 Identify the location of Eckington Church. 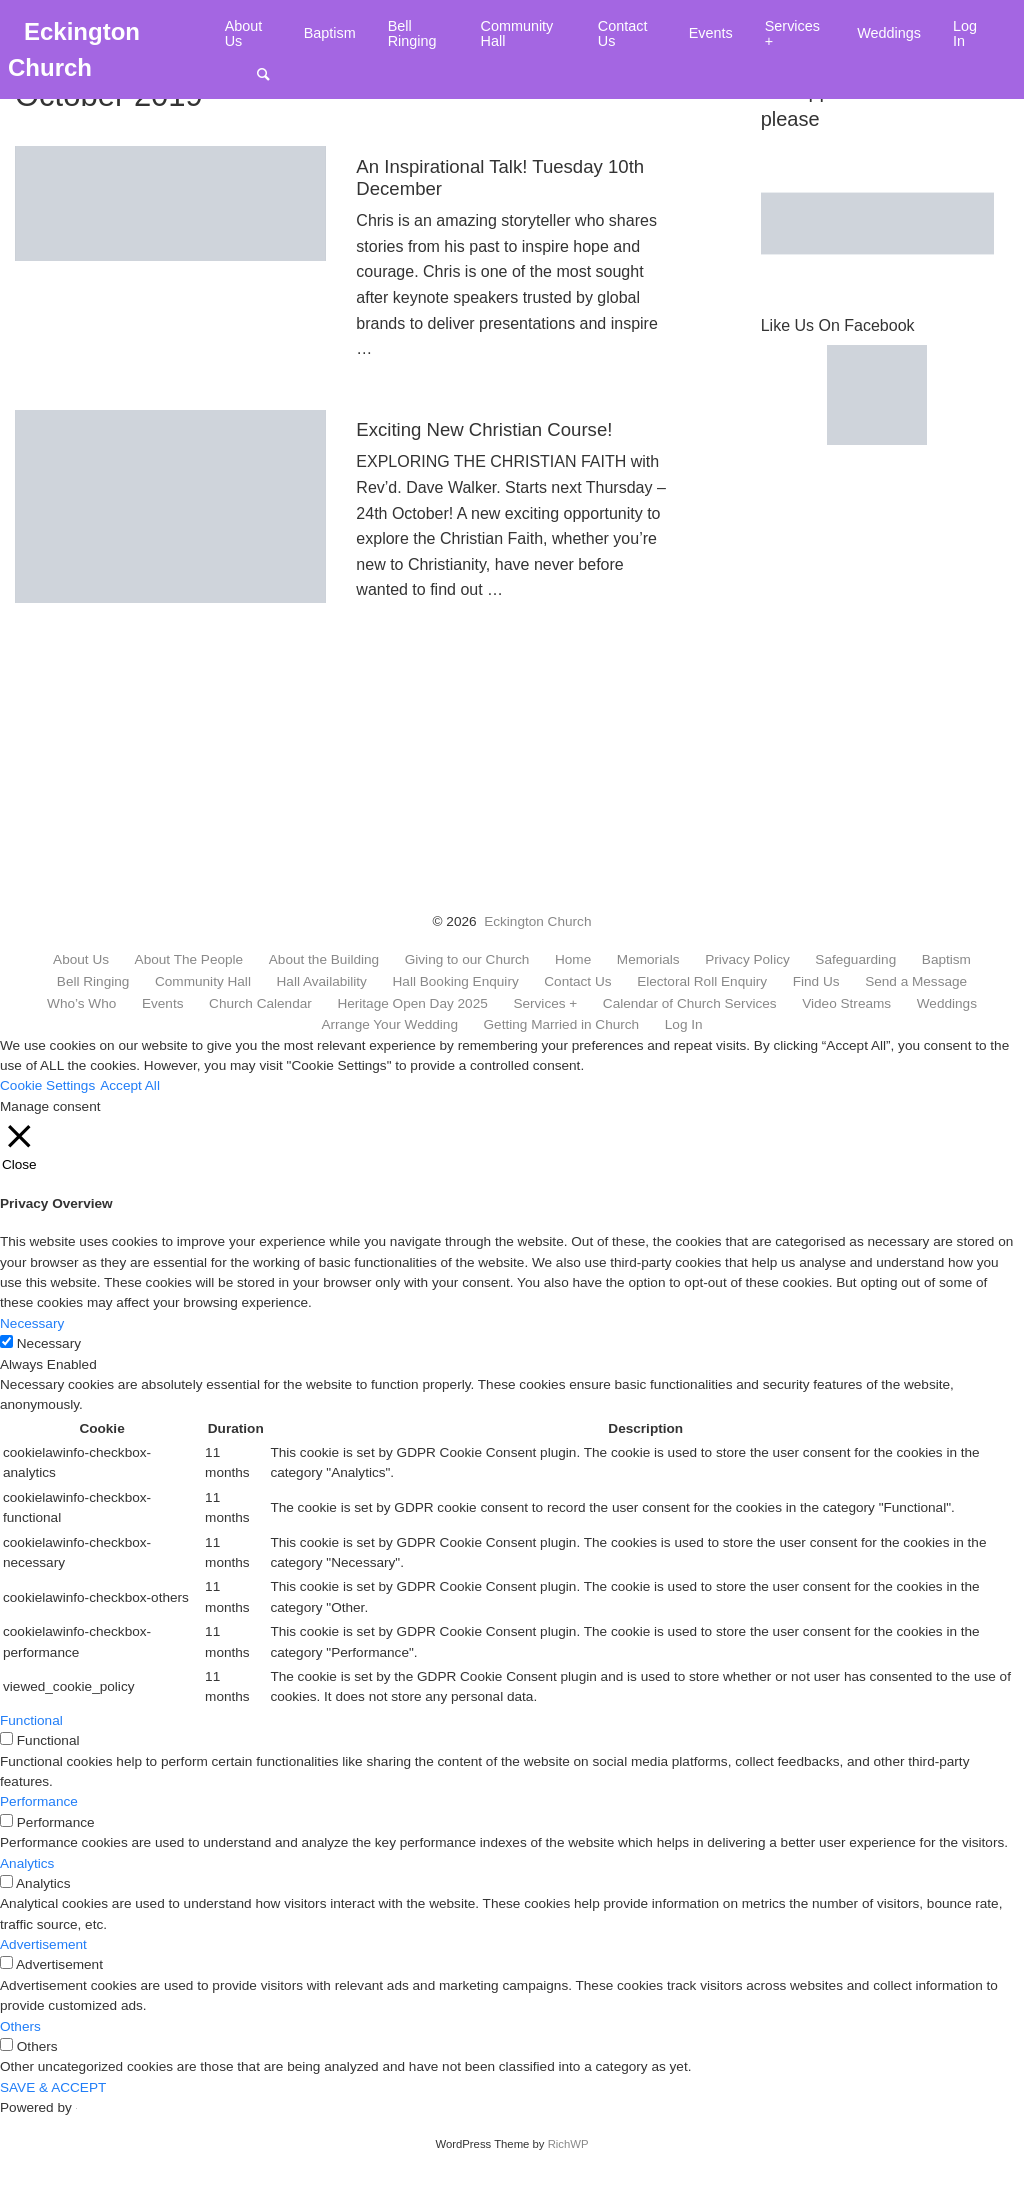
(537, 921).